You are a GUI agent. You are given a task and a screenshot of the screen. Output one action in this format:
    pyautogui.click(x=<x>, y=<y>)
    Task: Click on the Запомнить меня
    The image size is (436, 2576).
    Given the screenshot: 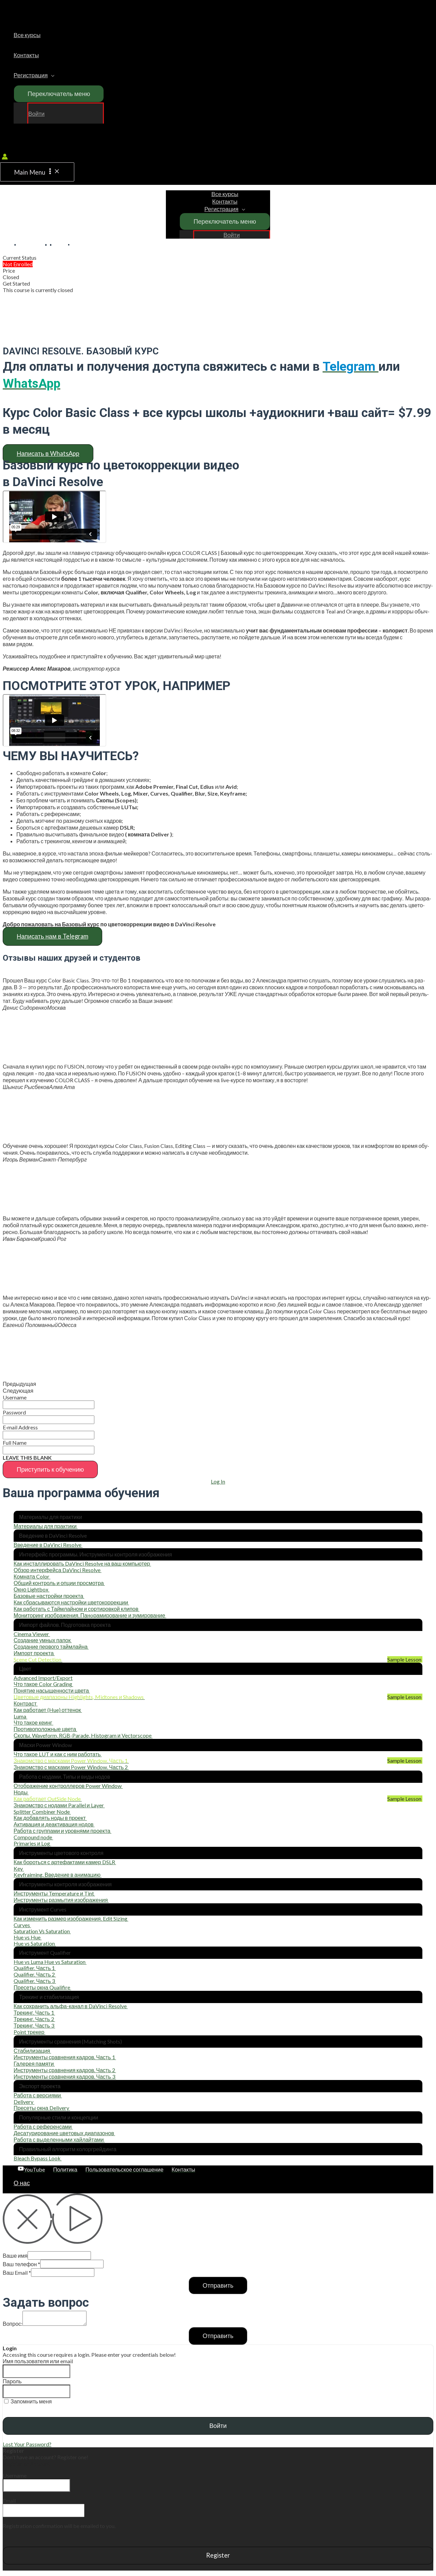 What is the action you would take?
    pyautogui.click(x=28, y=2401)
    